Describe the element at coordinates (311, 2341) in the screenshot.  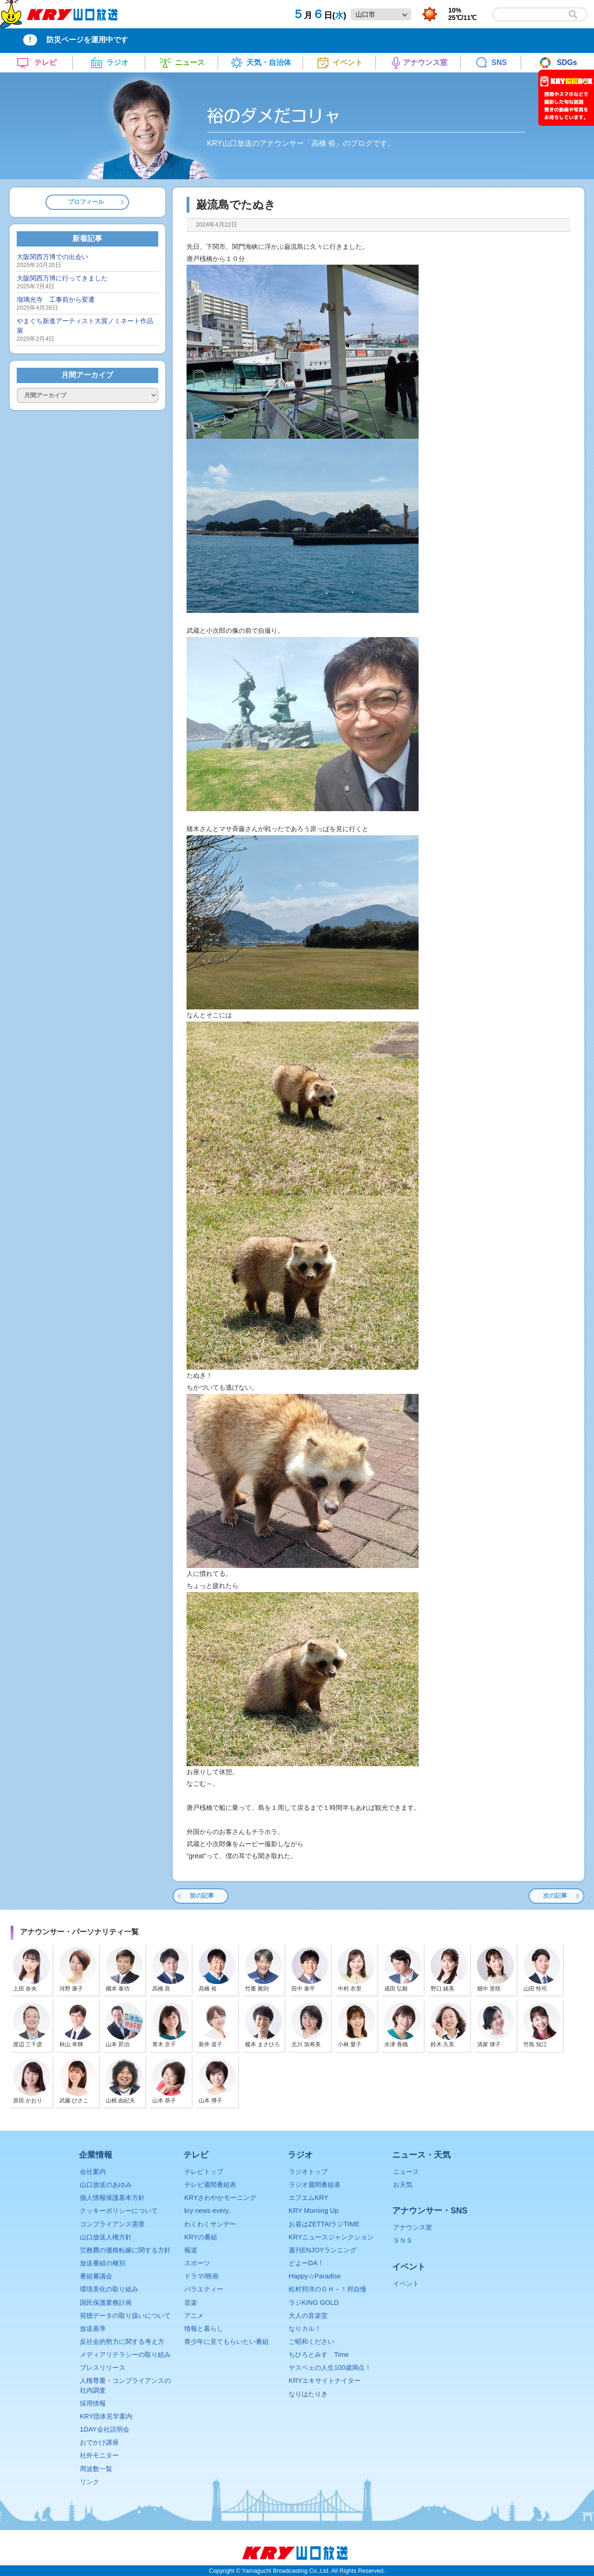
I see `ご昭和ください` at that location.